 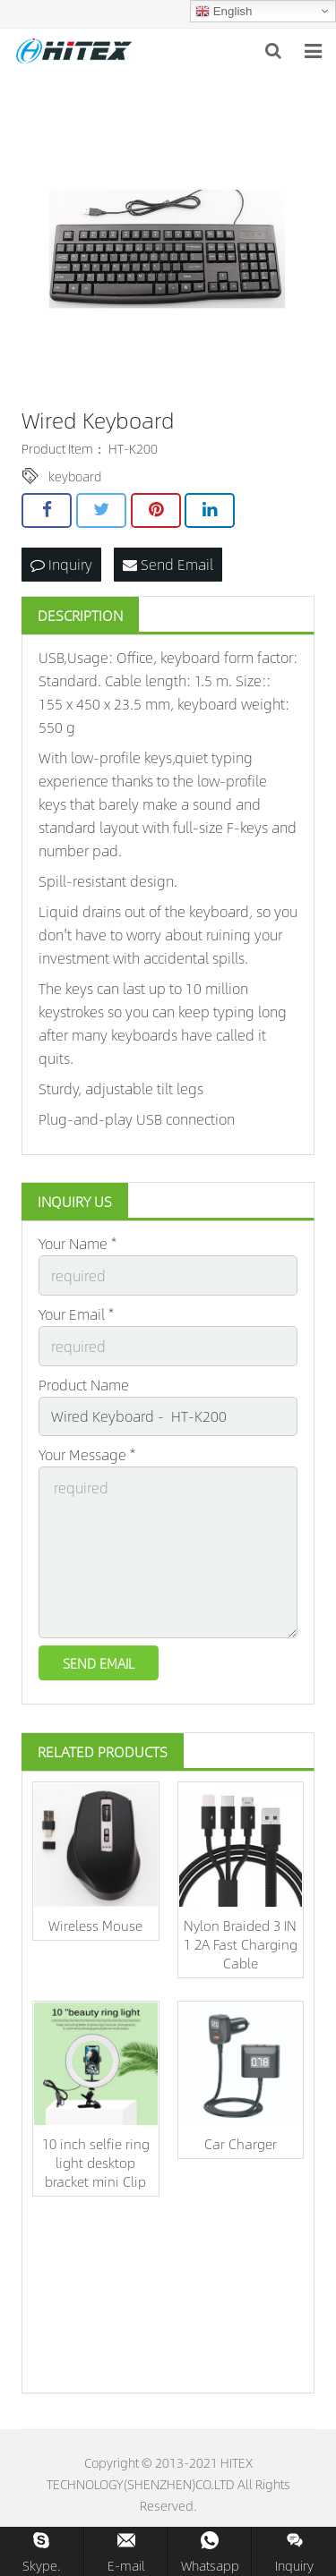 What do you see at coordinates (87, 1454) in the screenshot?
I see `Your Message *` at bounding box center [87, 1454].